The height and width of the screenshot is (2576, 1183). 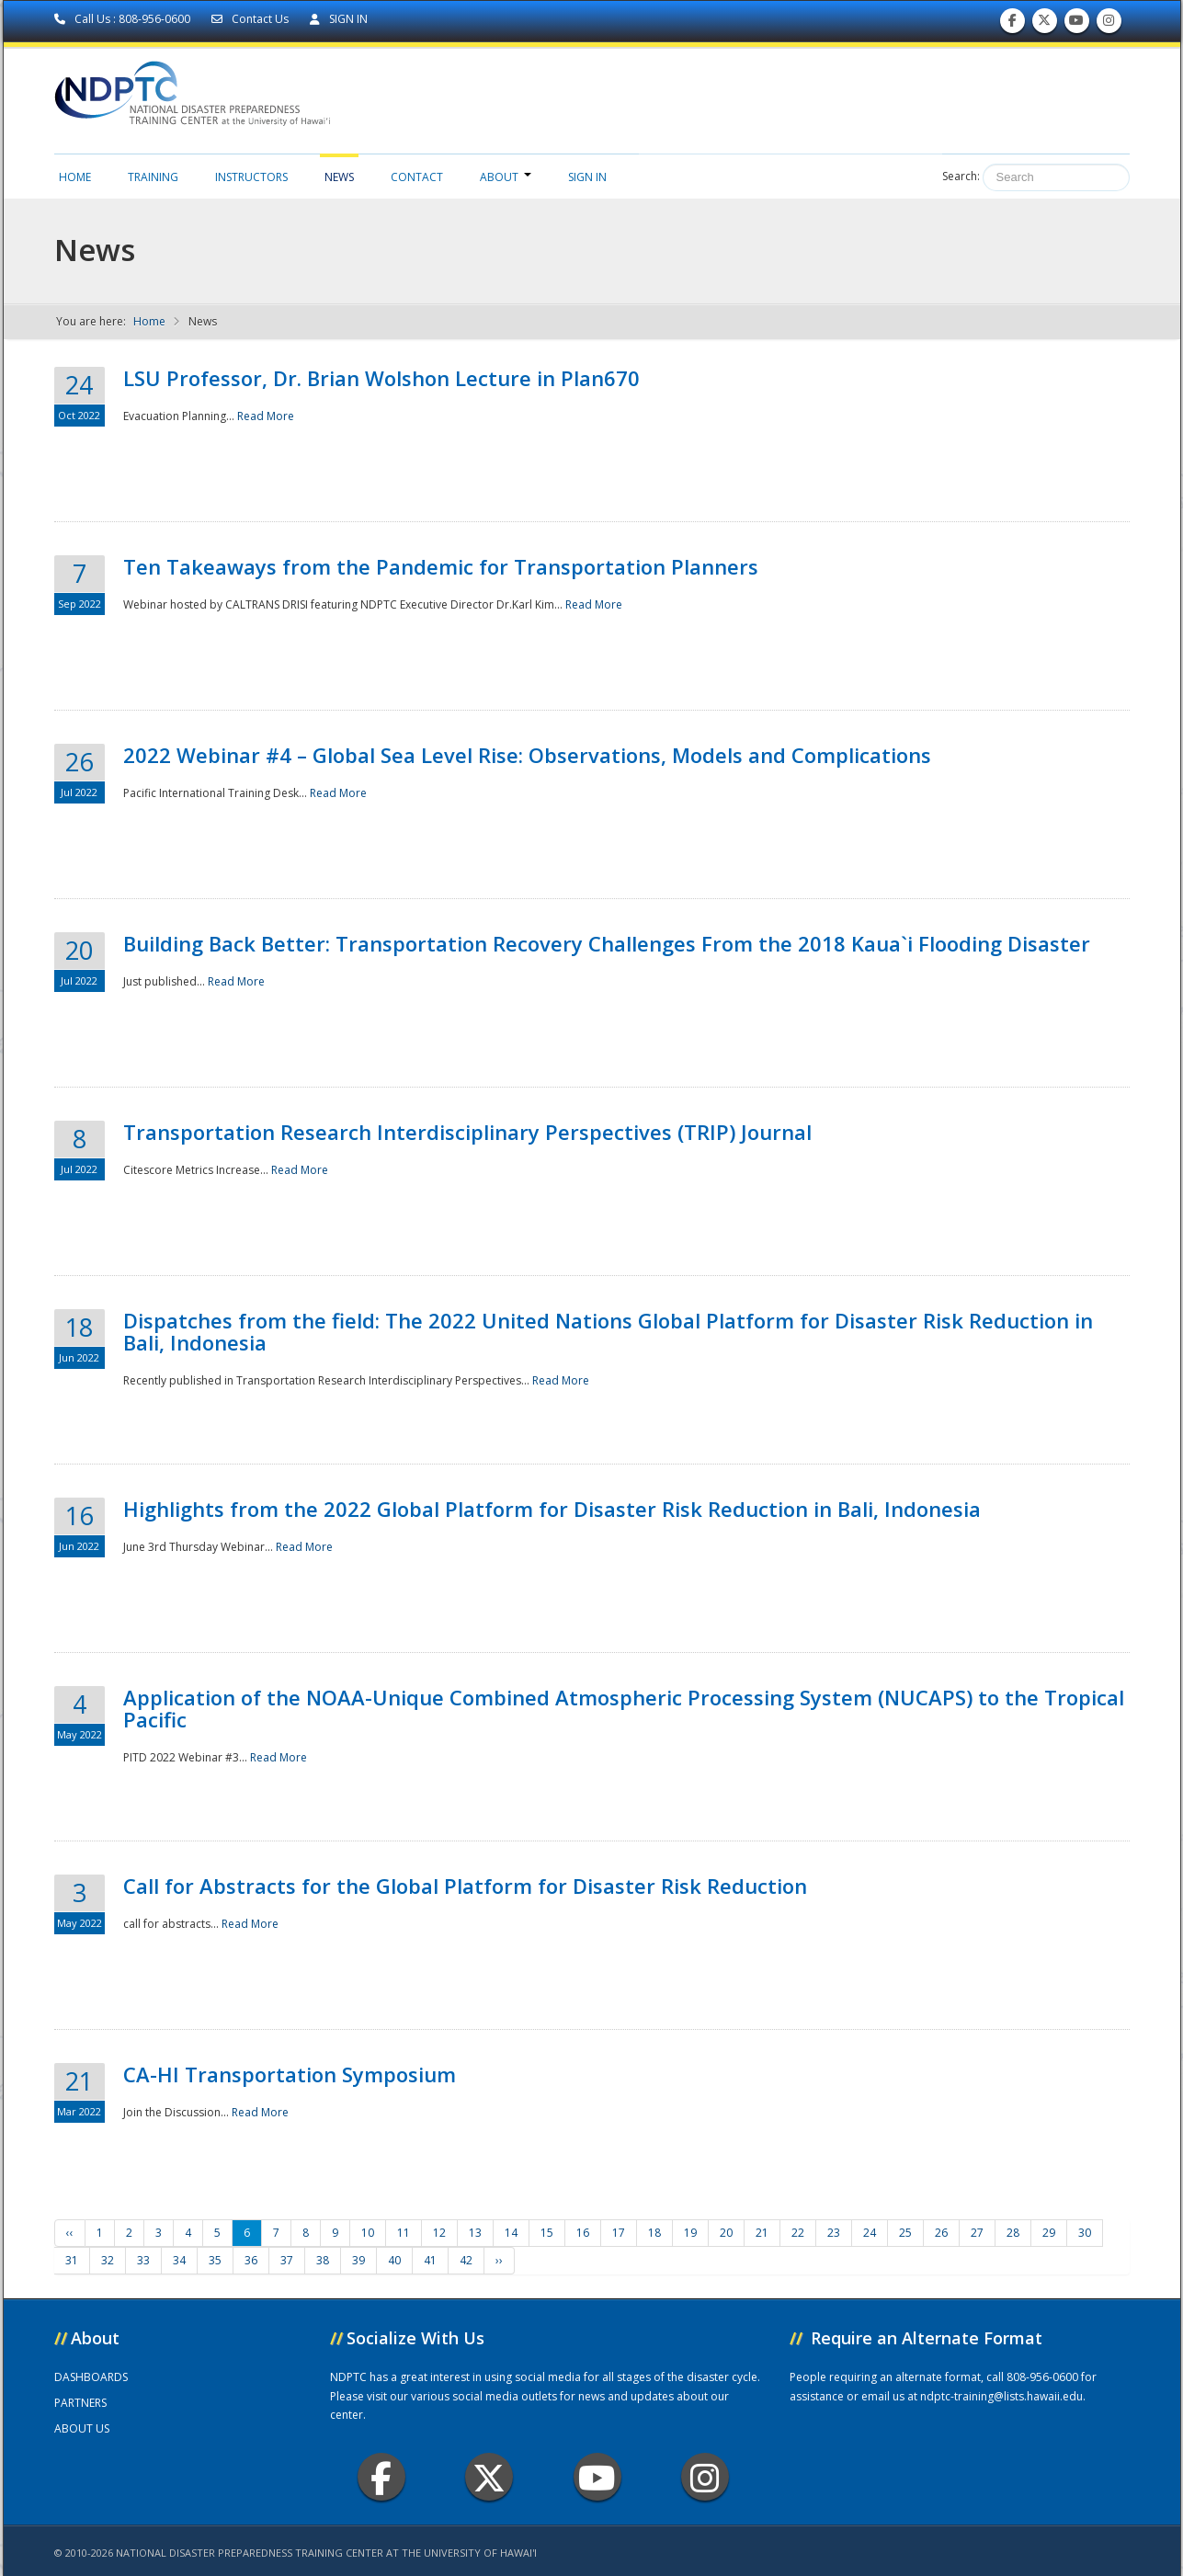 What do you see at coordinates (251, 2260) in the screenshot?
I see `36` at bounding box center [251, 2260].